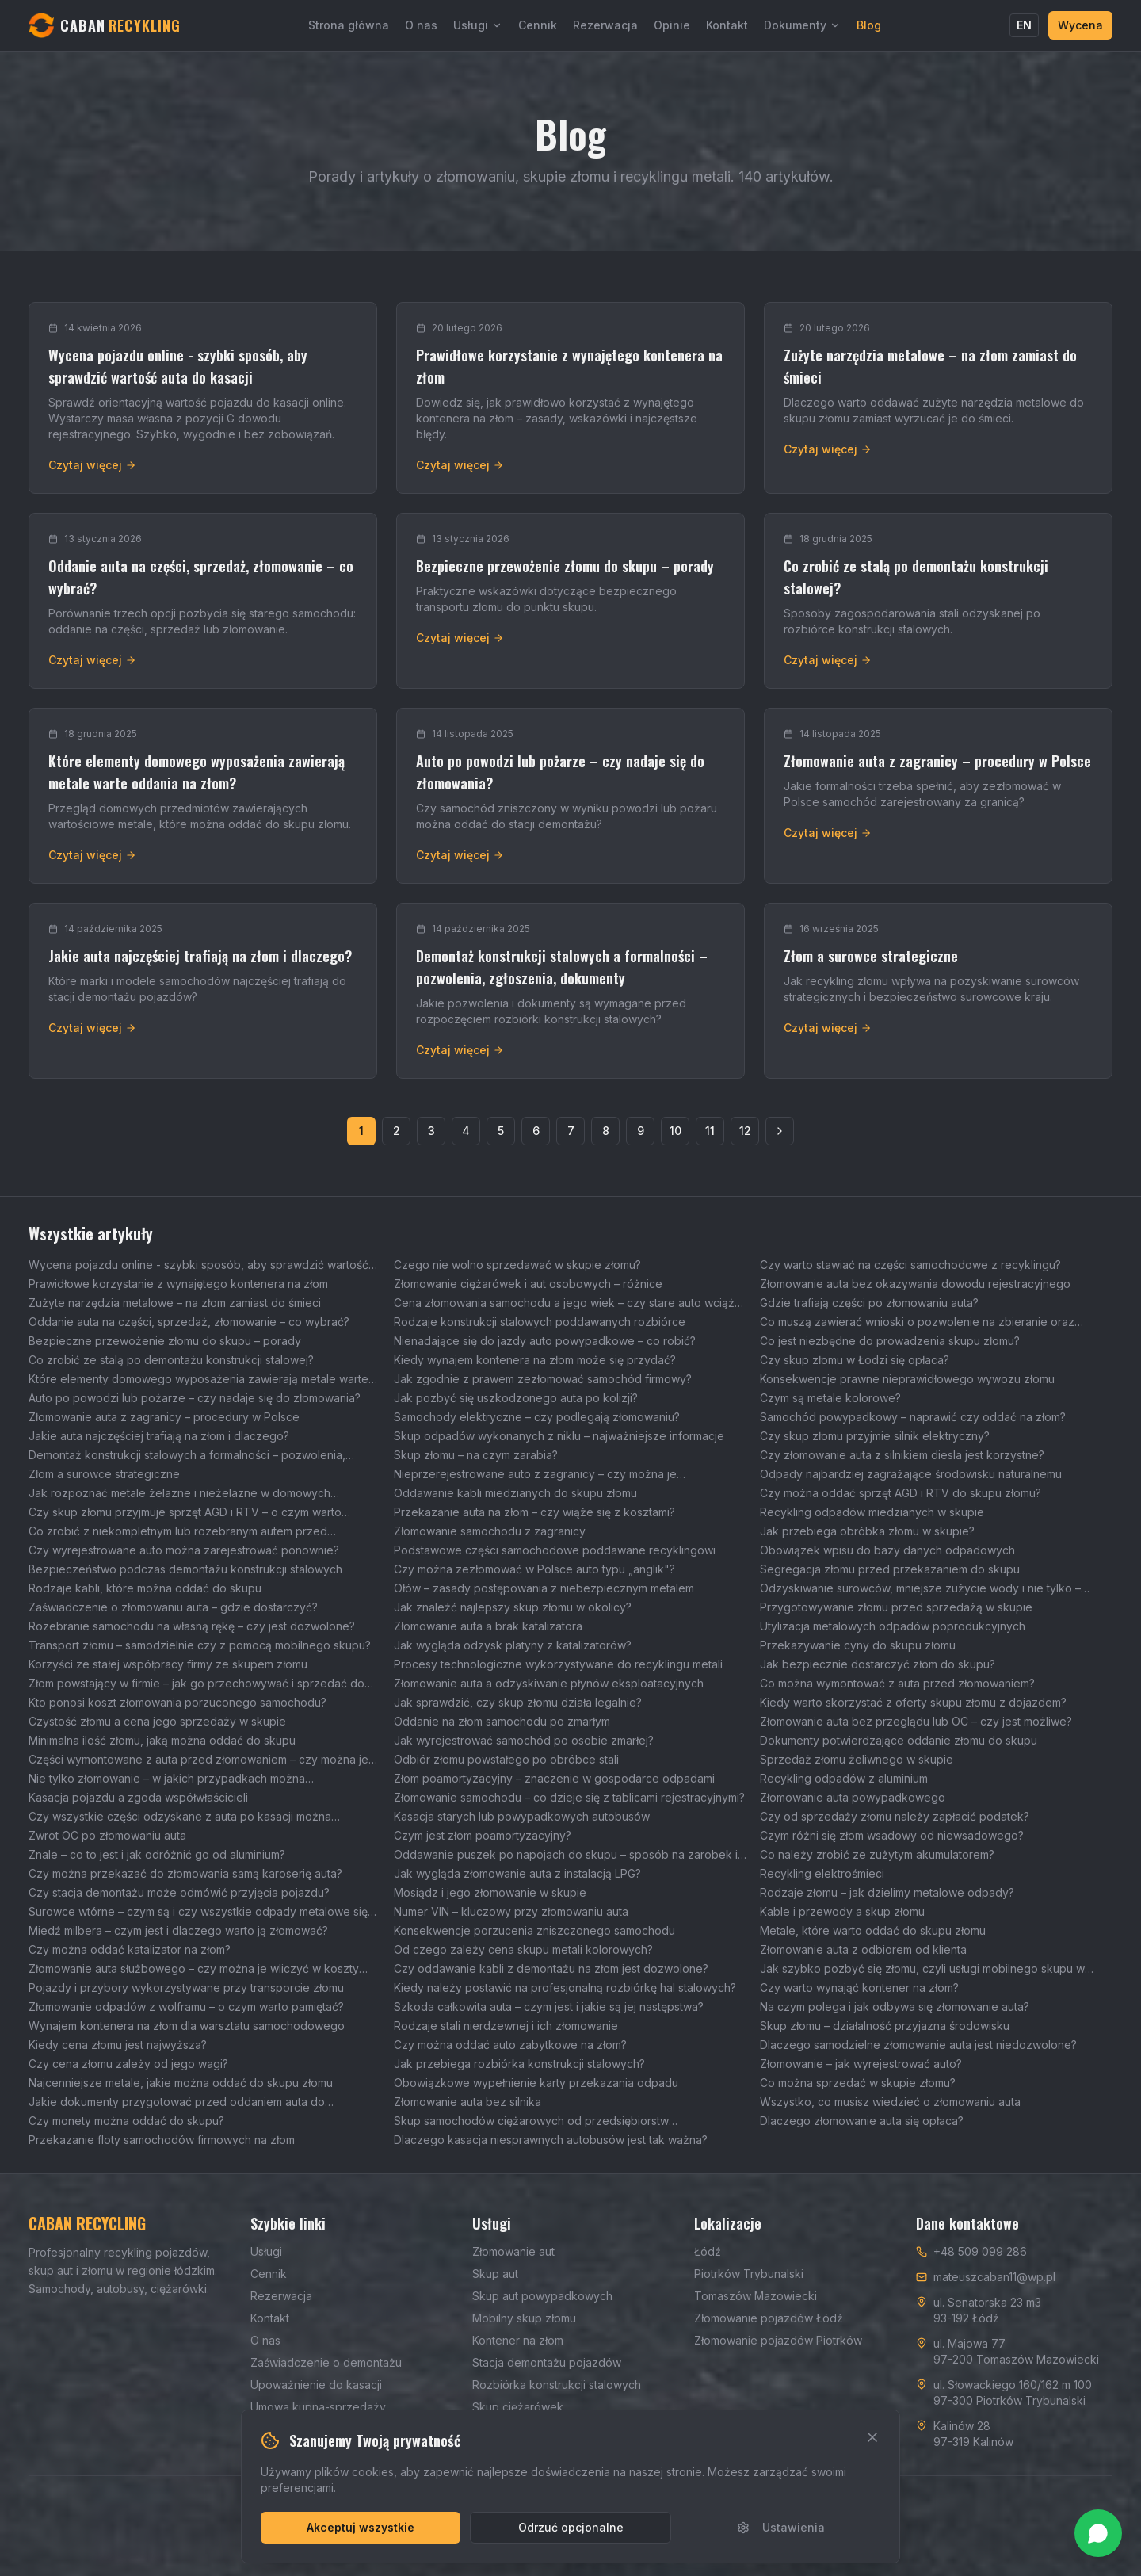 This screenshot has width=1141, height=2576. I want to click on mateuszcaban11@wp.pl, so click(994, 2277).